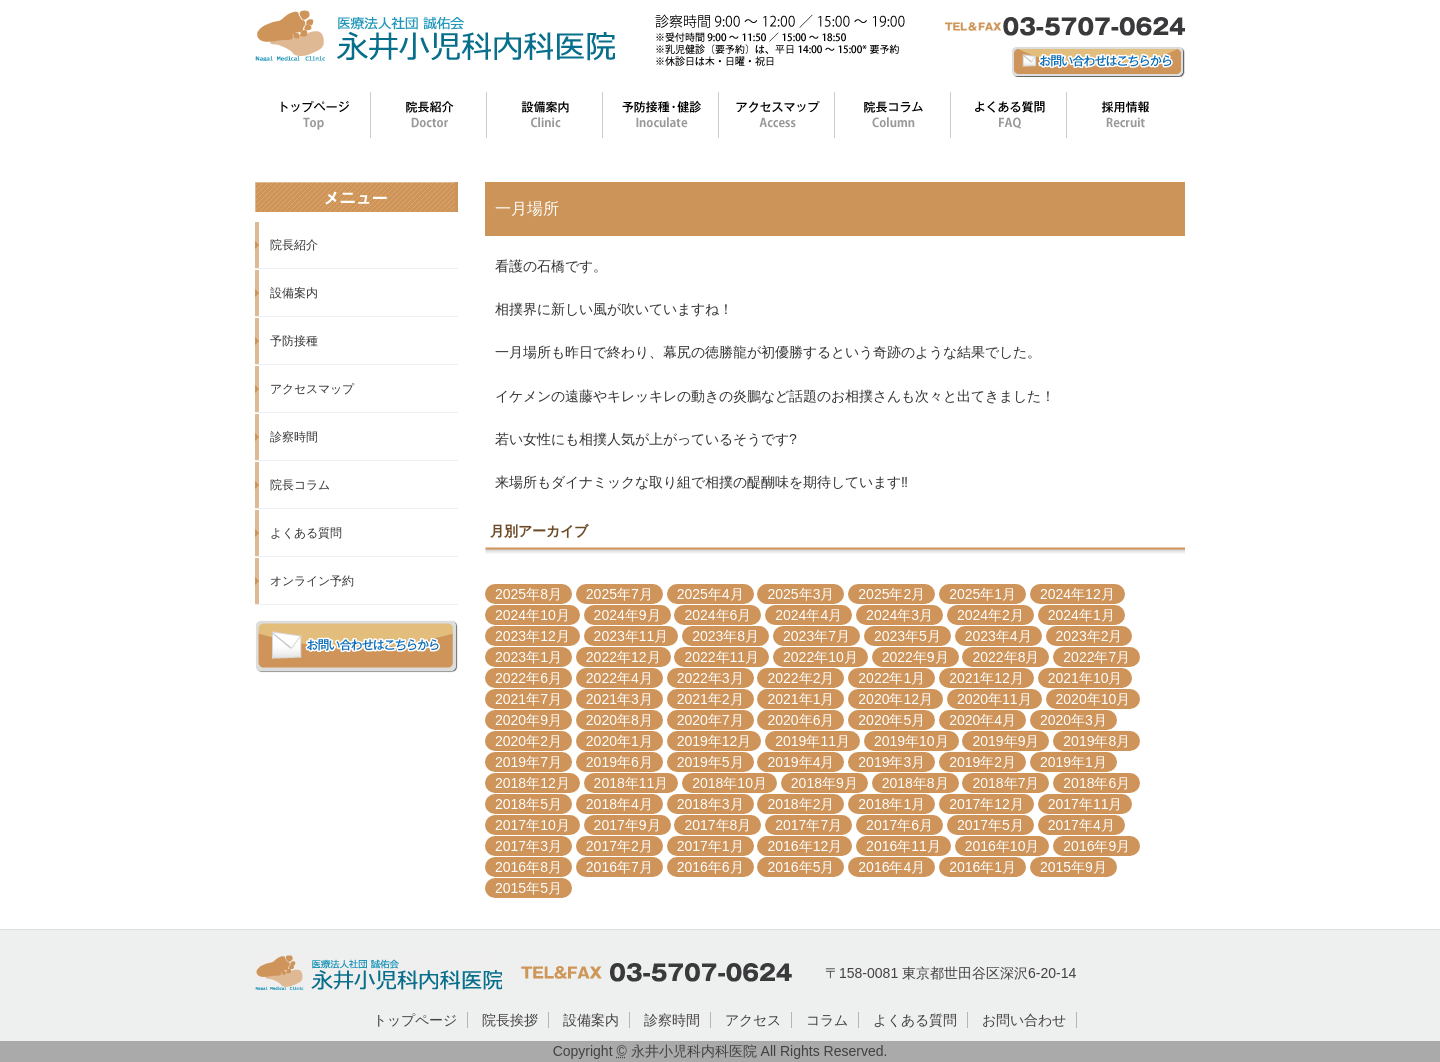 Image resolution: width=1440 pixels, height=1062 pixels. What do you see at coordinates (990, 825) in the screenshot?
I see `2017年5月` at bounding box center [990, 825].